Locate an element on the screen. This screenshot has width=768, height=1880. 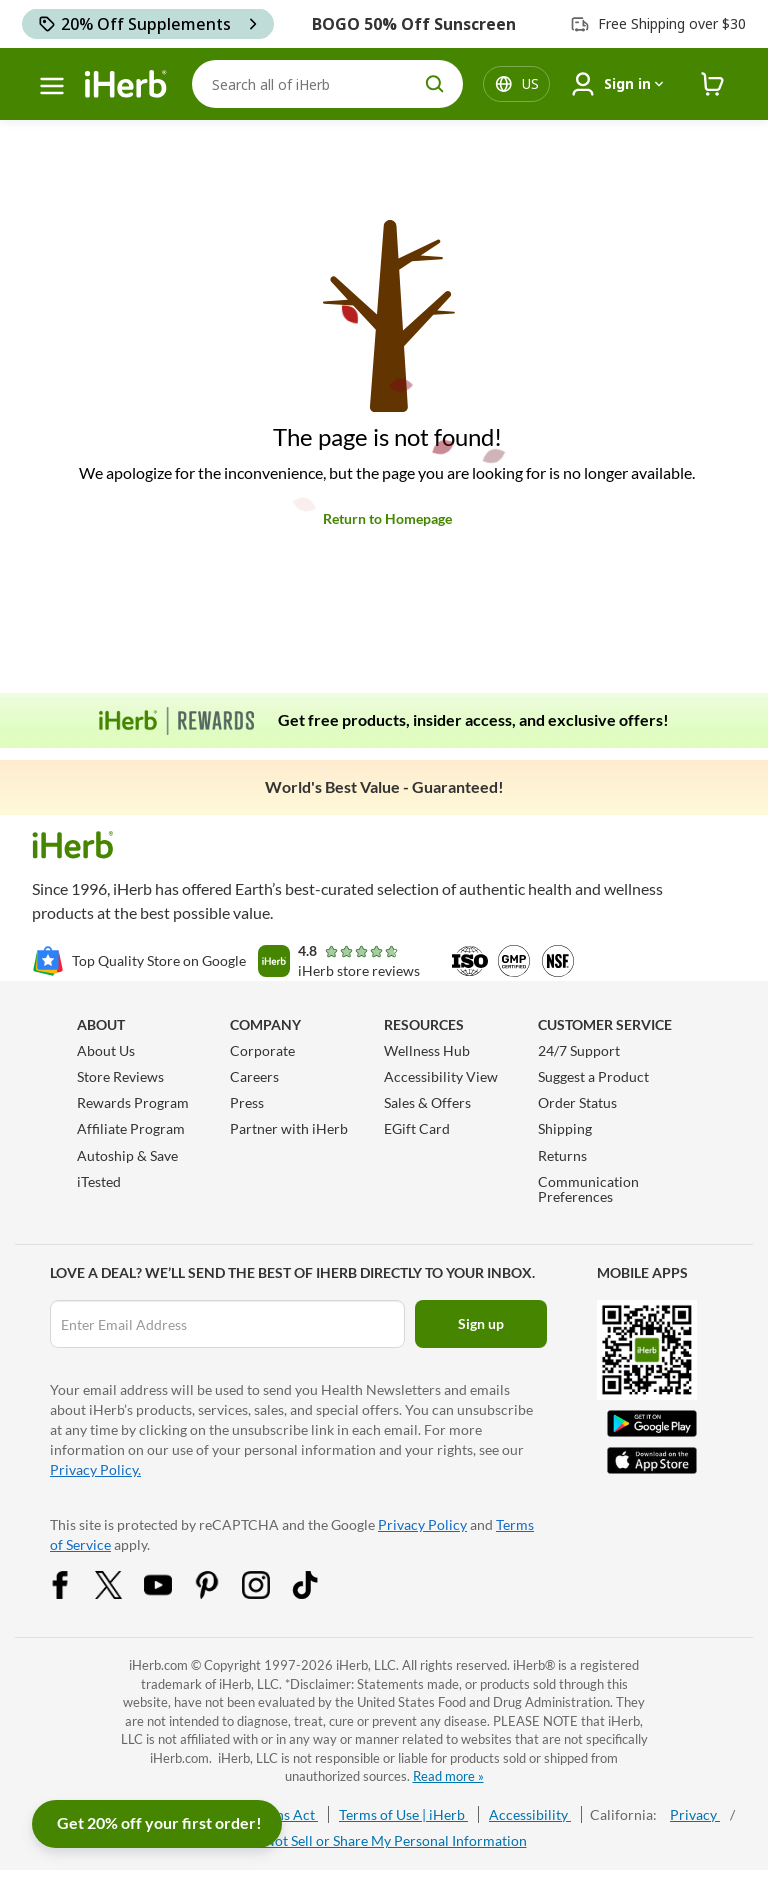
Suggest a Product is located at coordinates (593, 1076).